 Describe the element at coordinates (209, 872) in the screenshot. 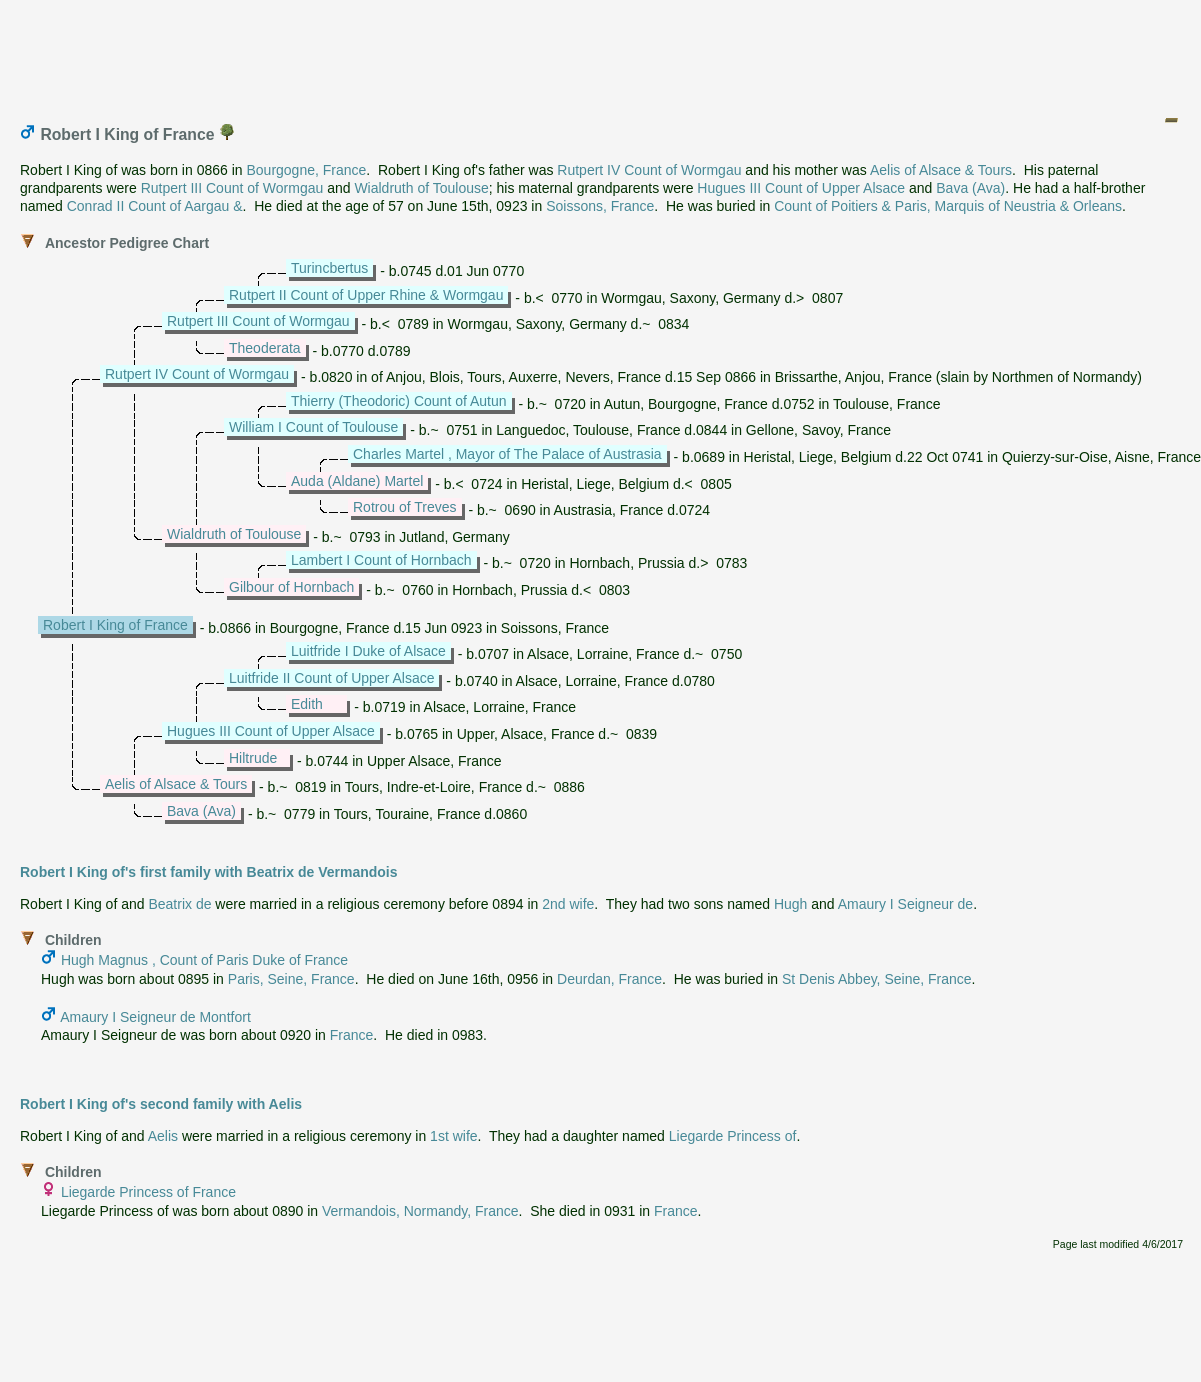

I see `Robert I King of's first family with Beatrix de Vermandois` at that location.